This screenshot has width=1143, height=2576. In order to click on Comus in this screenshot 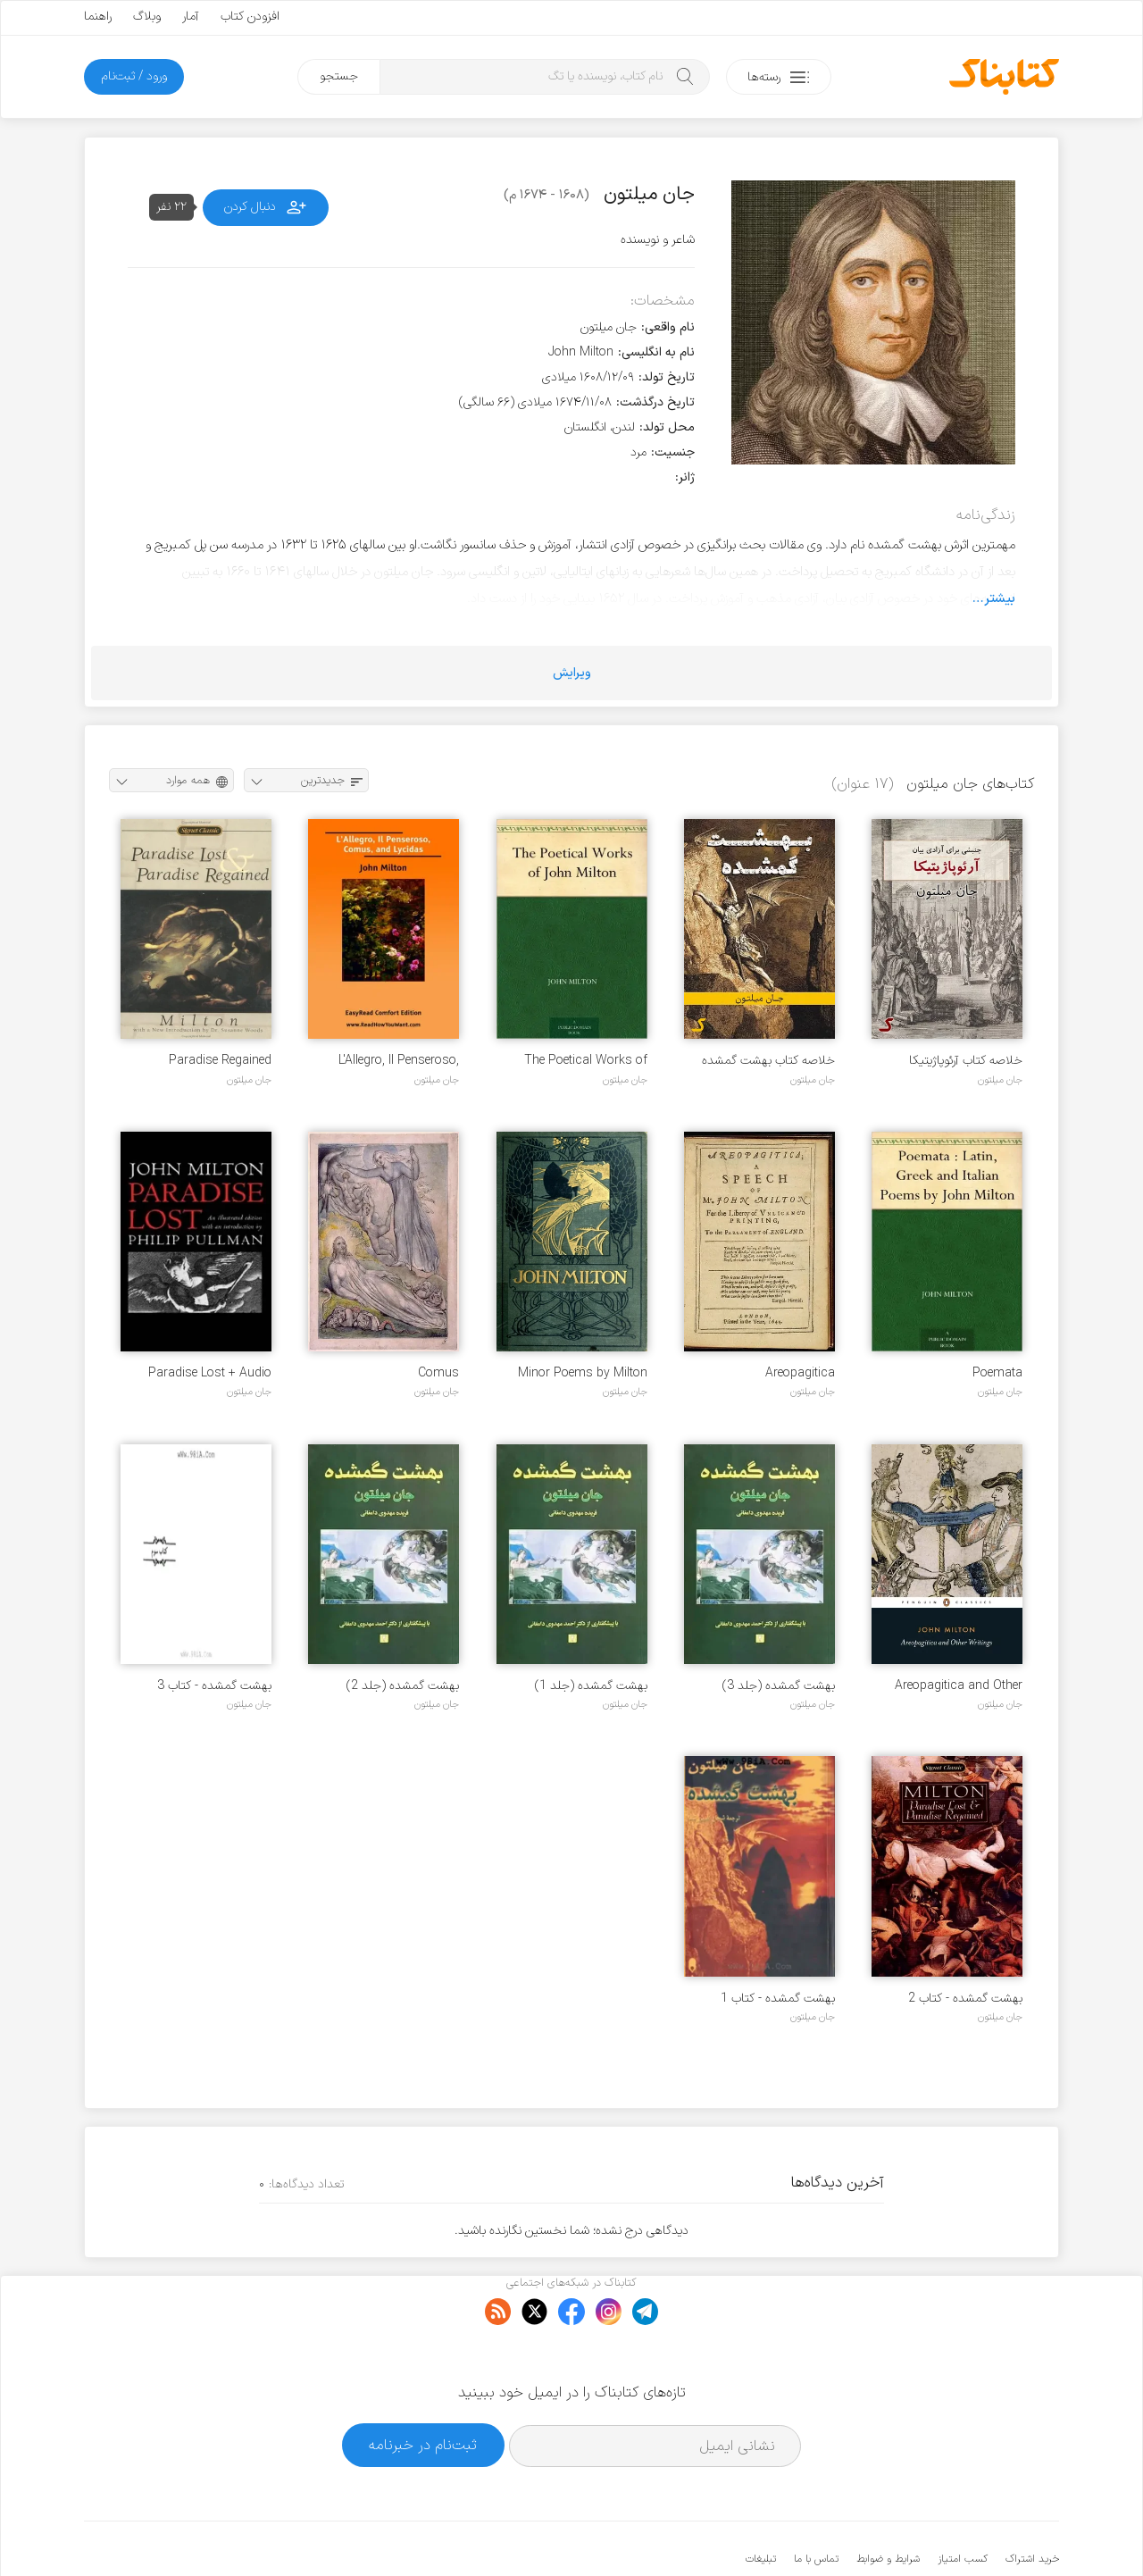, I will do `click(438, 1373)`.